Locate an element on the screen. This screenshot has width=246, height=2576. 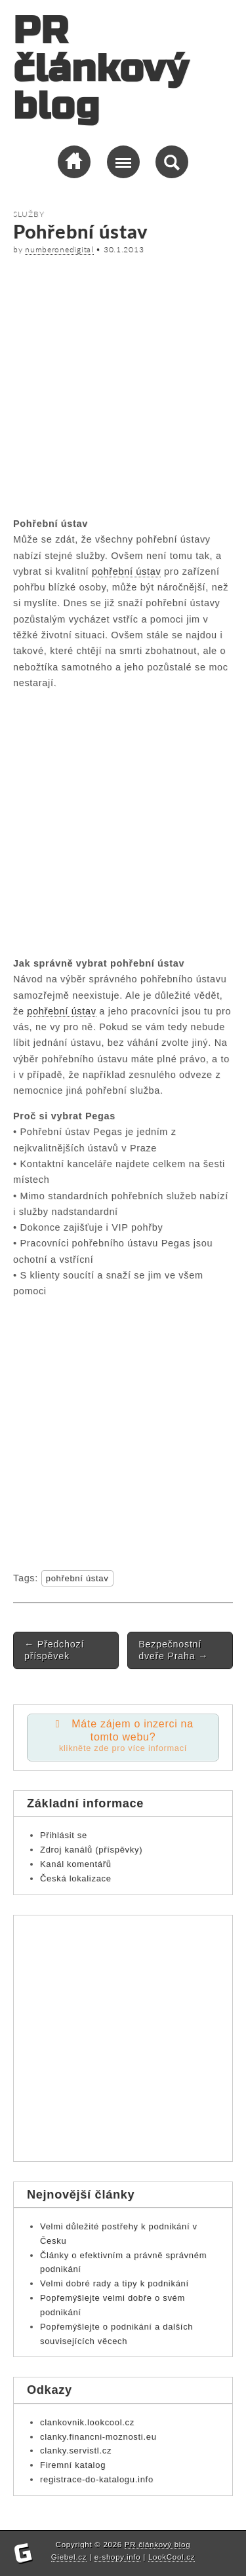
Firemní katalog is located at coordinates (73, 2465).